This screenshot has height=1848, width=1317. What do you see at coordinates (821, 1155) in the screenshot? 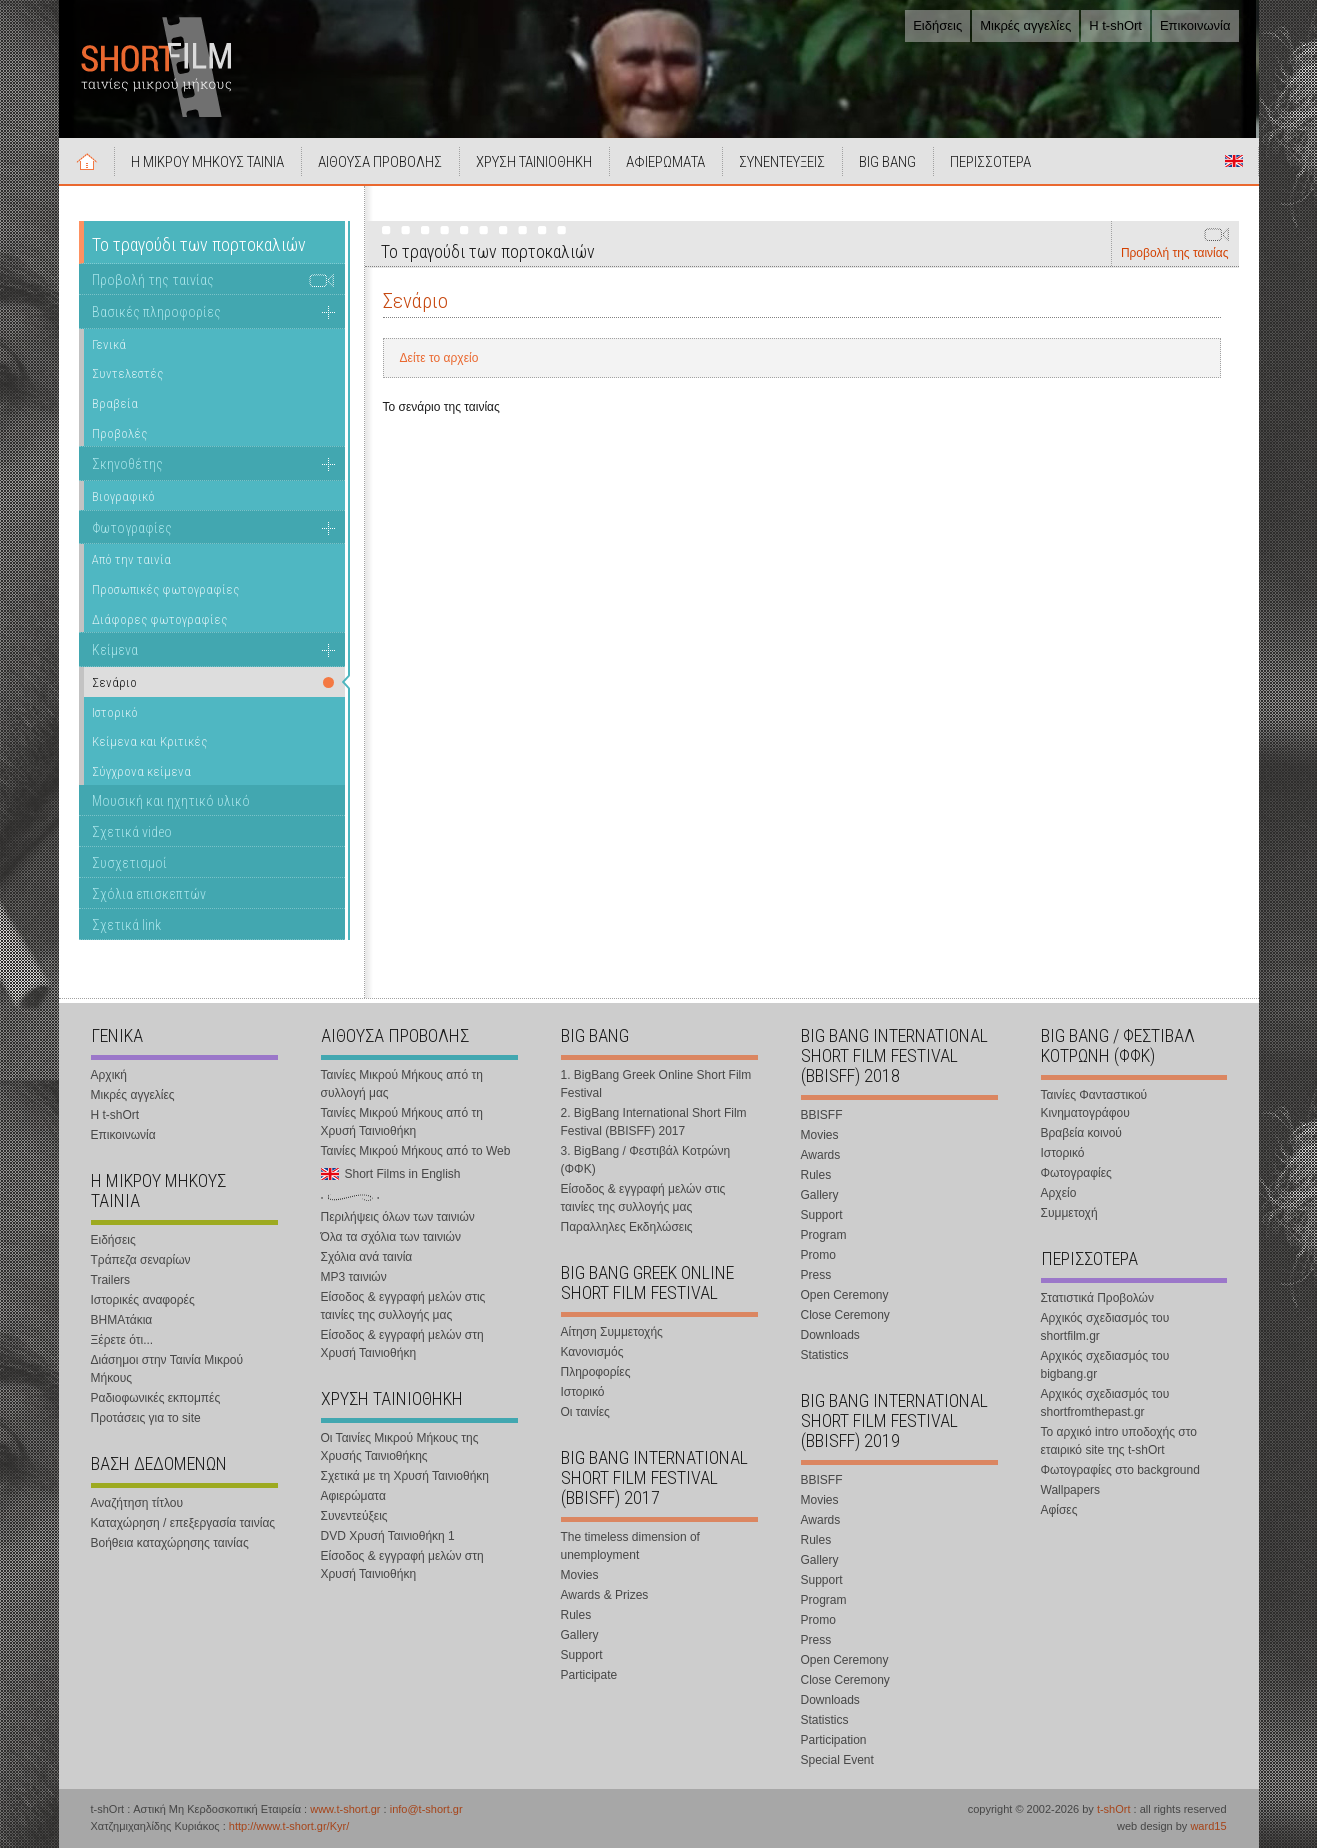
I see `Awards` at bounding box center [821, 1155].